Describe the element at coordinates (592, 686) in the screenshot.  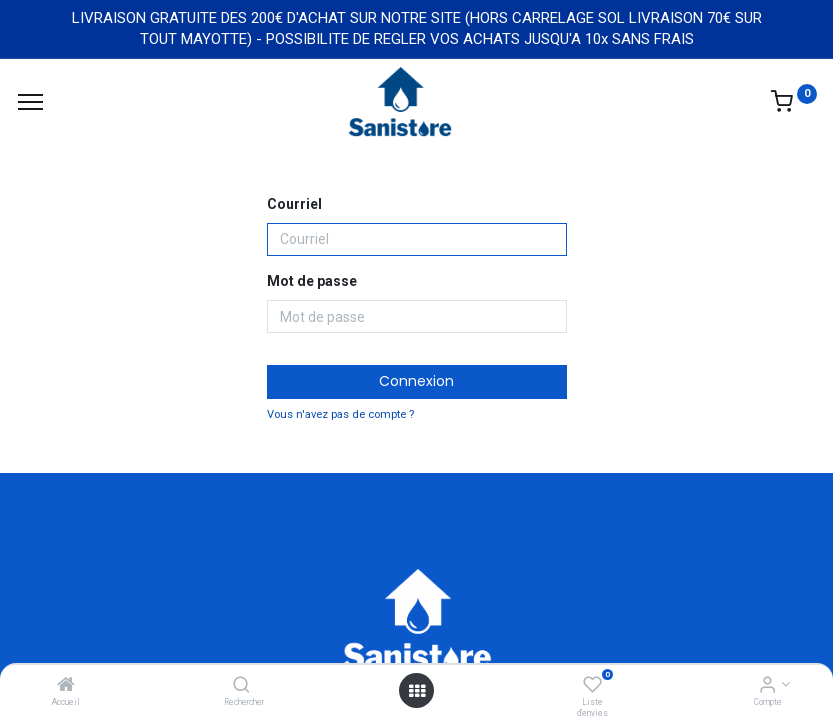
I see `[Liste d'envies]` at that location.